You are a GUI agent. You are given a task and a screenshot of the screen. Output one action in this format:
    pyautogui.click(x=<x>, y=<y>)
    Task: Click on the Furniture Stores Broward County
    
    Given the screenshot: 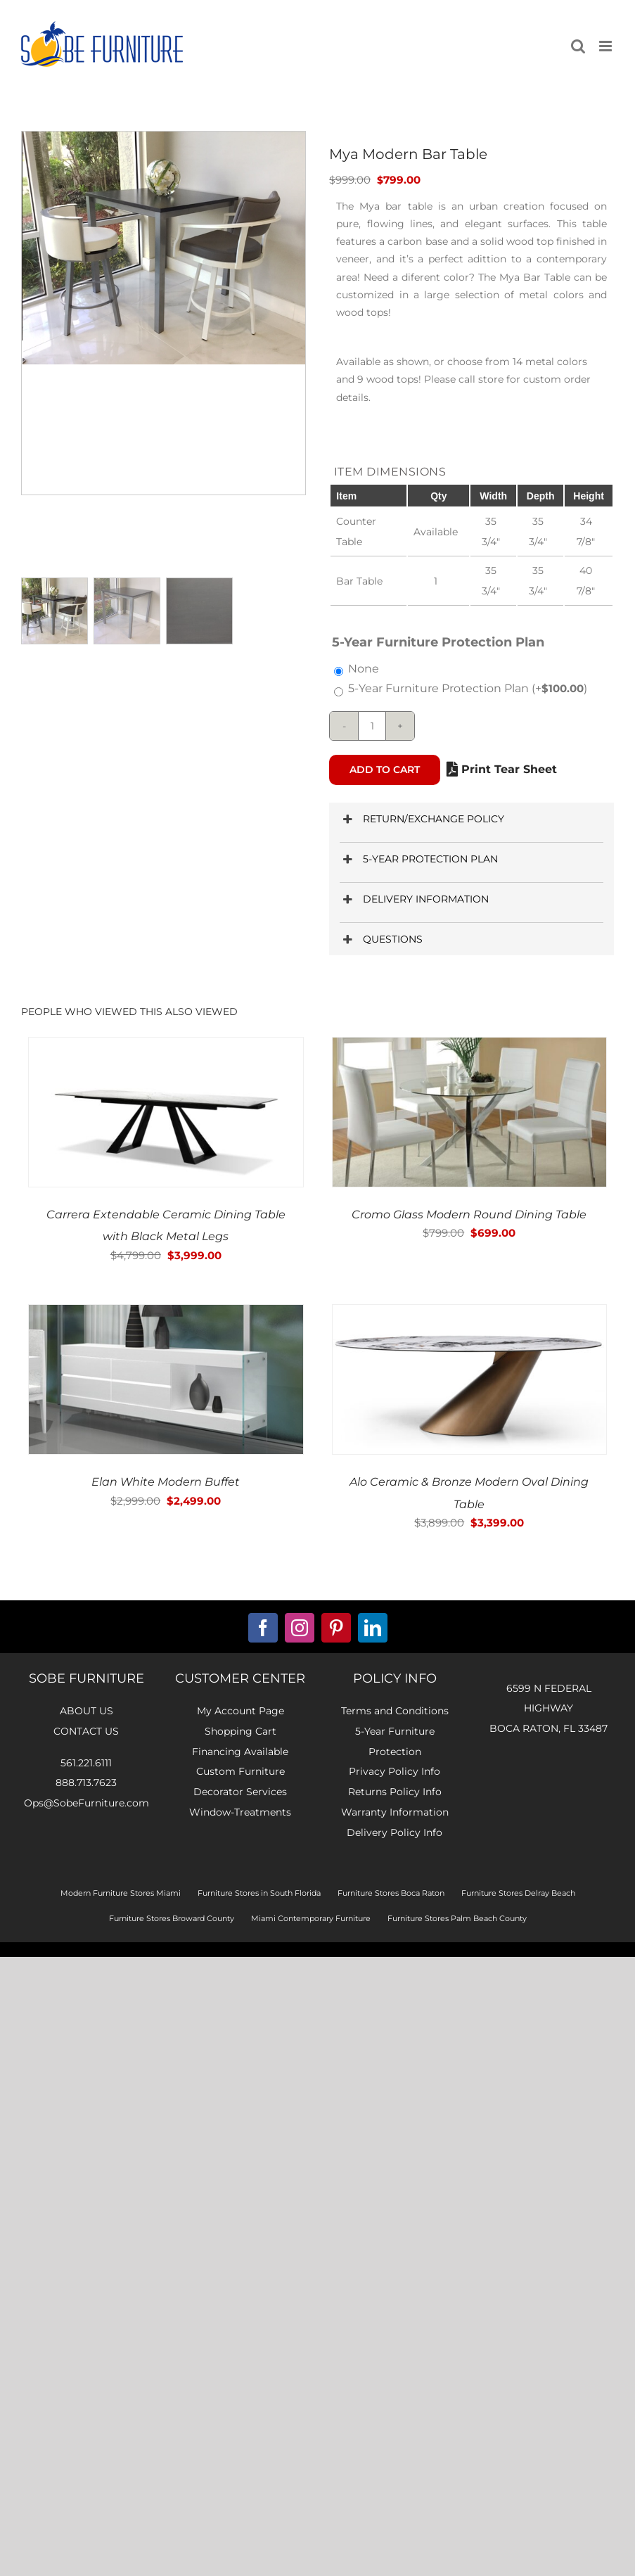 What is the action you would take?
    pyautogui.click(x=171, y=1918)
    